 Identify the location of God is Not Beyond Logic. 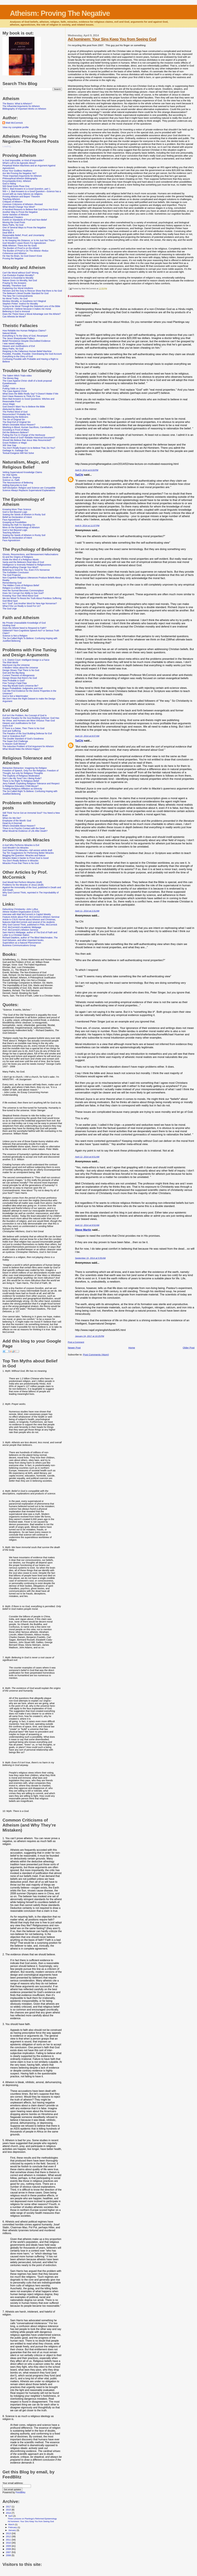
(14, 512).